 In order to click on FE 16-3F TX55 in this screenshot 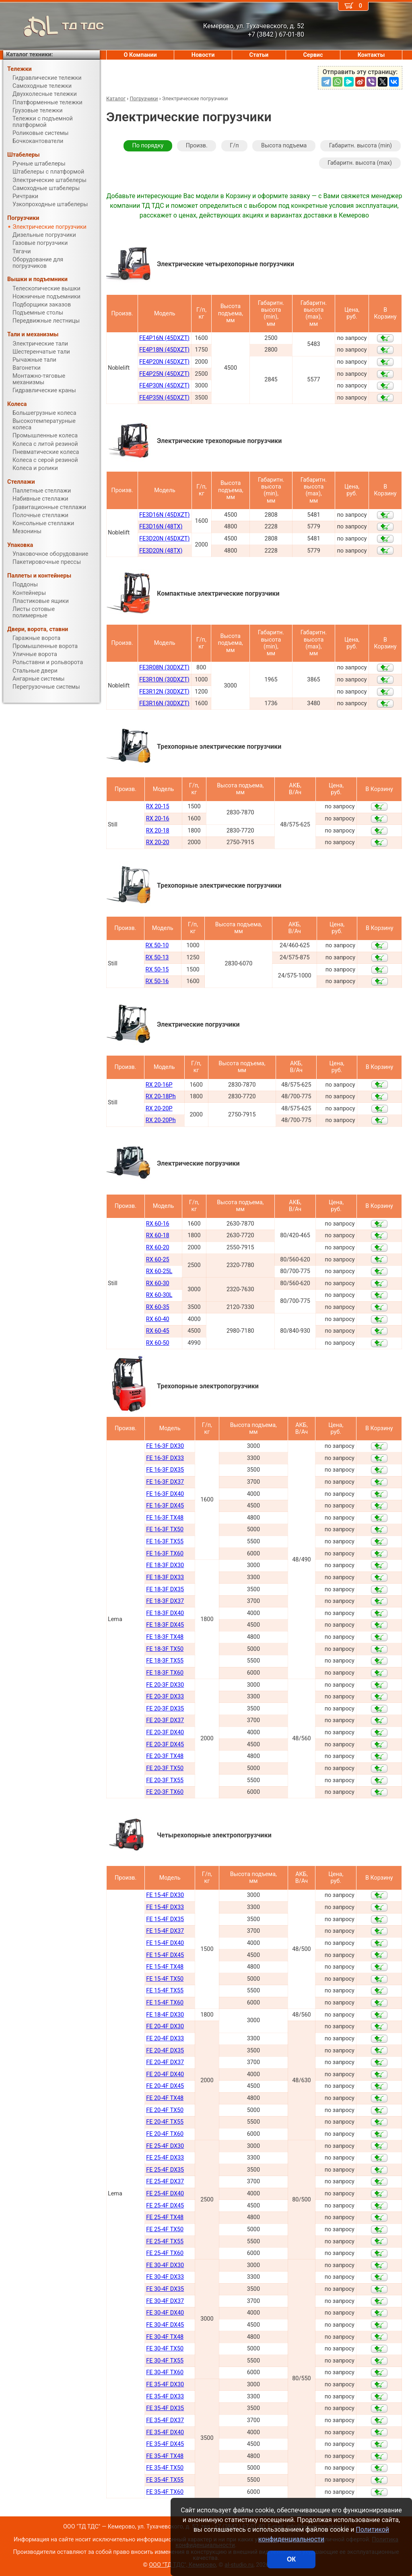, I will do `click(164, 1541)`.